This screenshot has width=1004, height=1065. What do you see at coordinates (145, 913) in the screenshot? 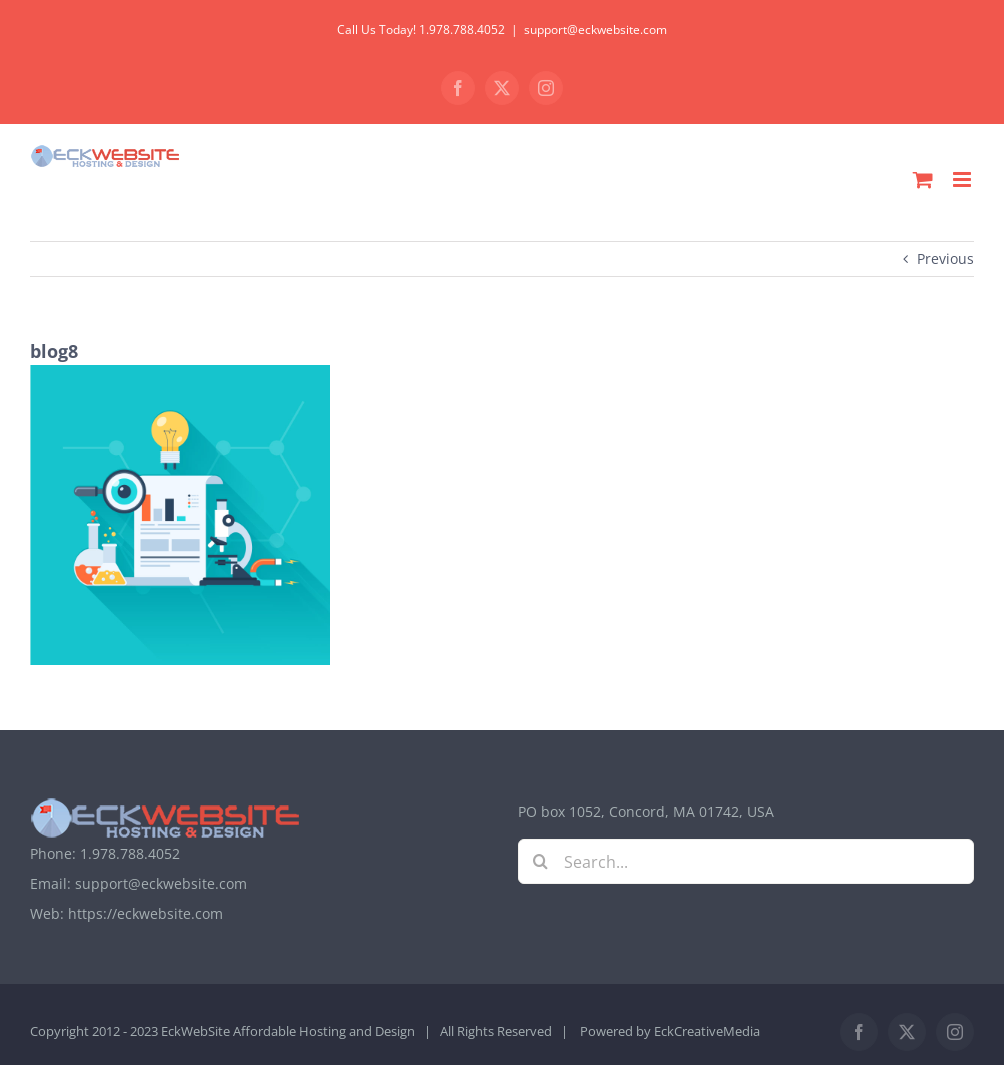
I see `https://eckwebsite.com` at bounding box center [145, 913].